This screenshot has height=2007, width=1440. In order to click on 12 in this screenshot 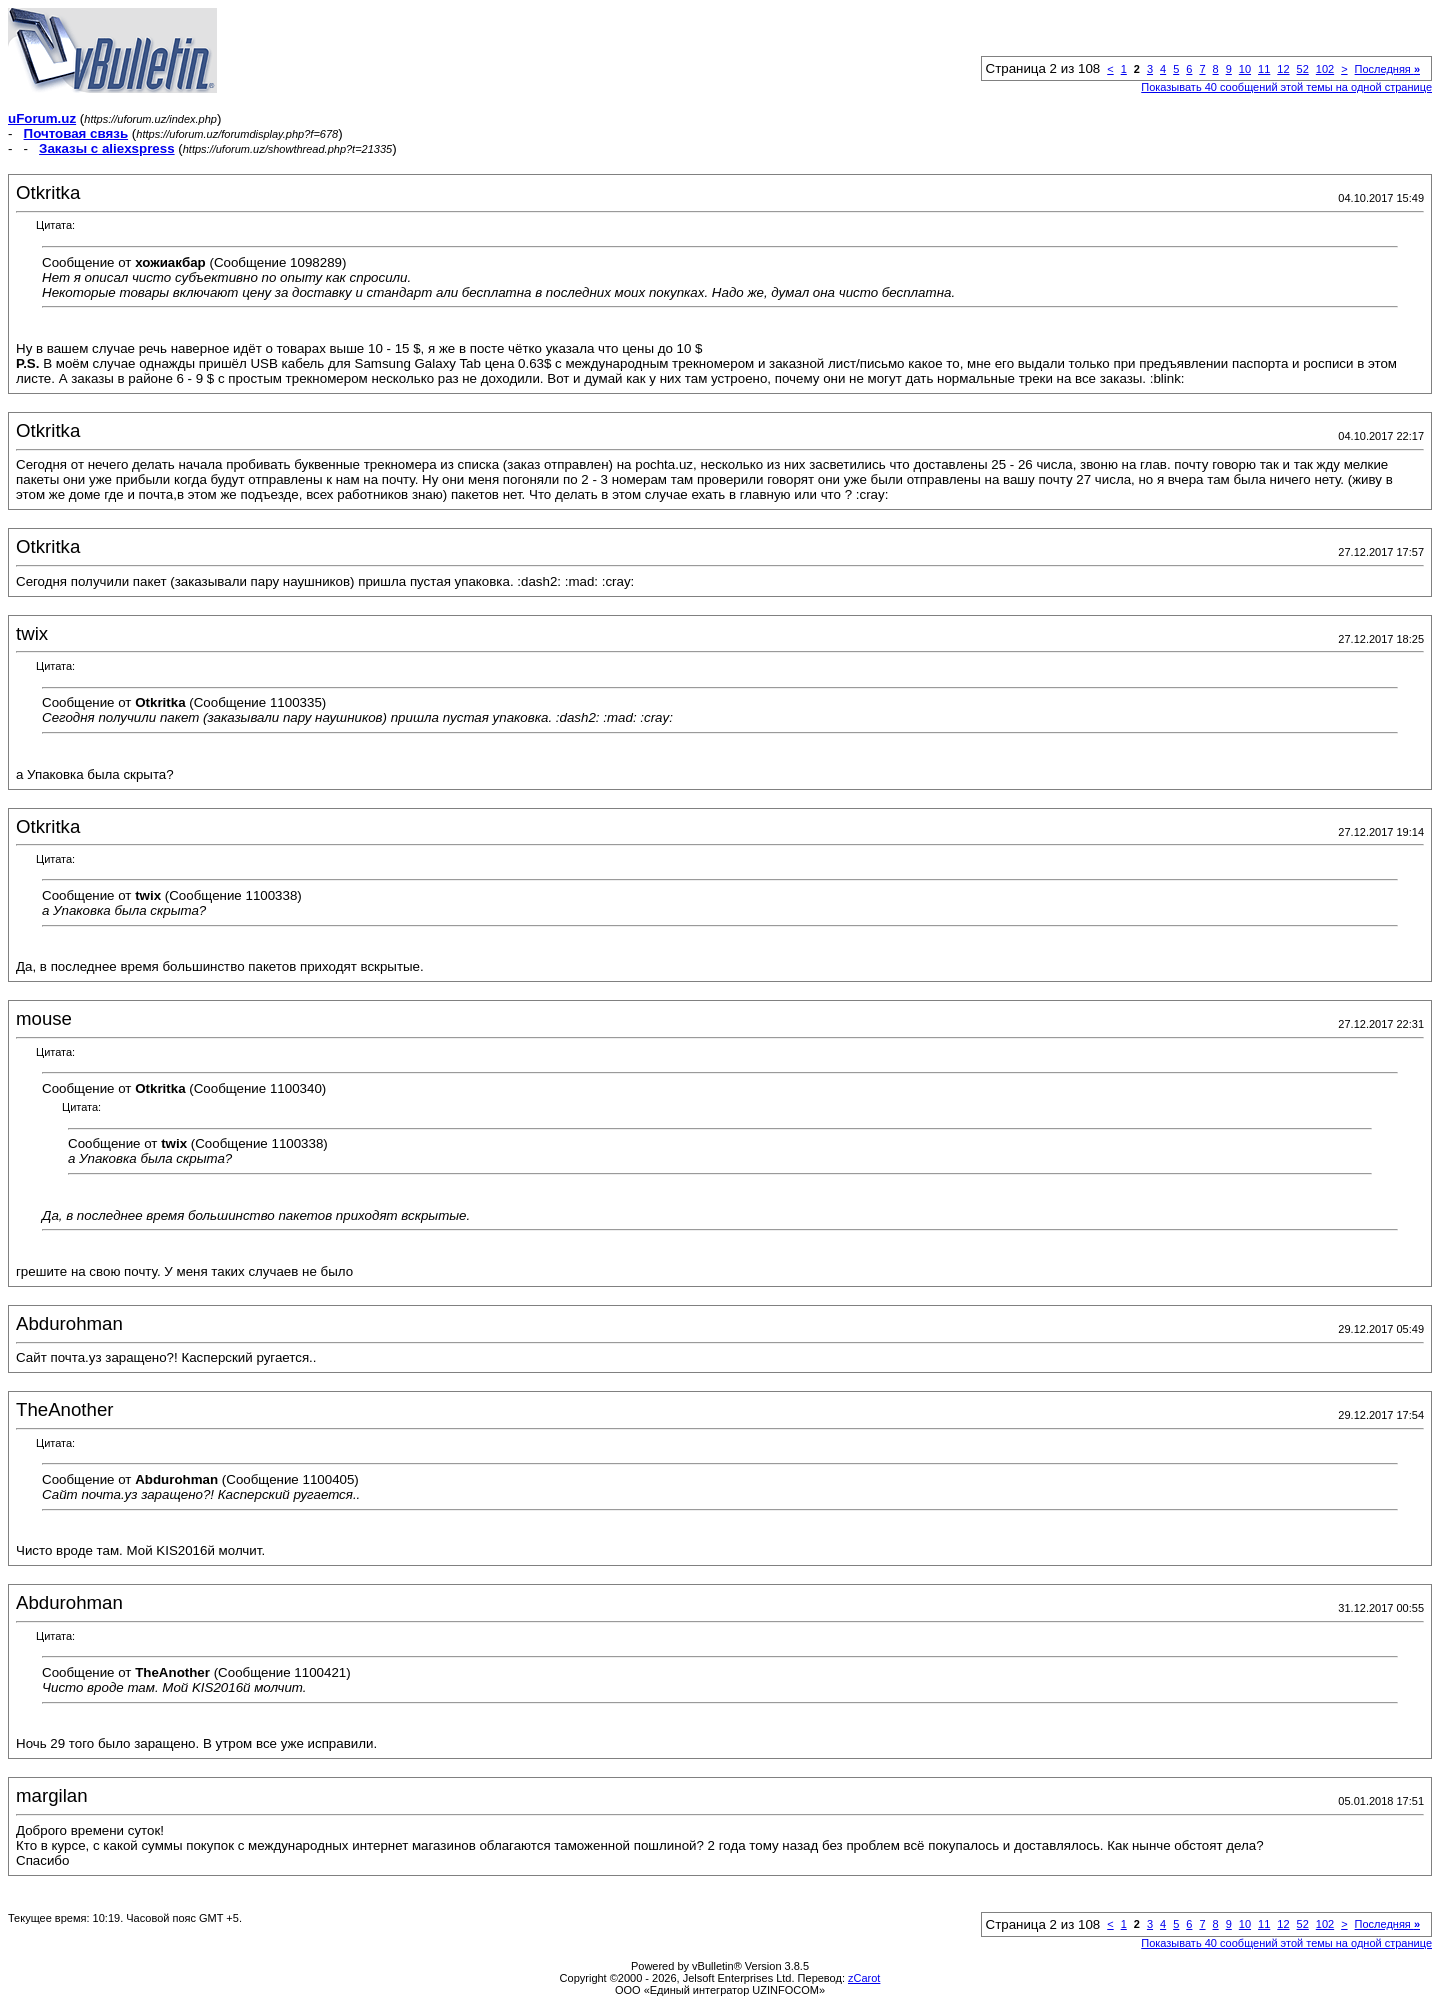, I will do `click(1283, 69)`.